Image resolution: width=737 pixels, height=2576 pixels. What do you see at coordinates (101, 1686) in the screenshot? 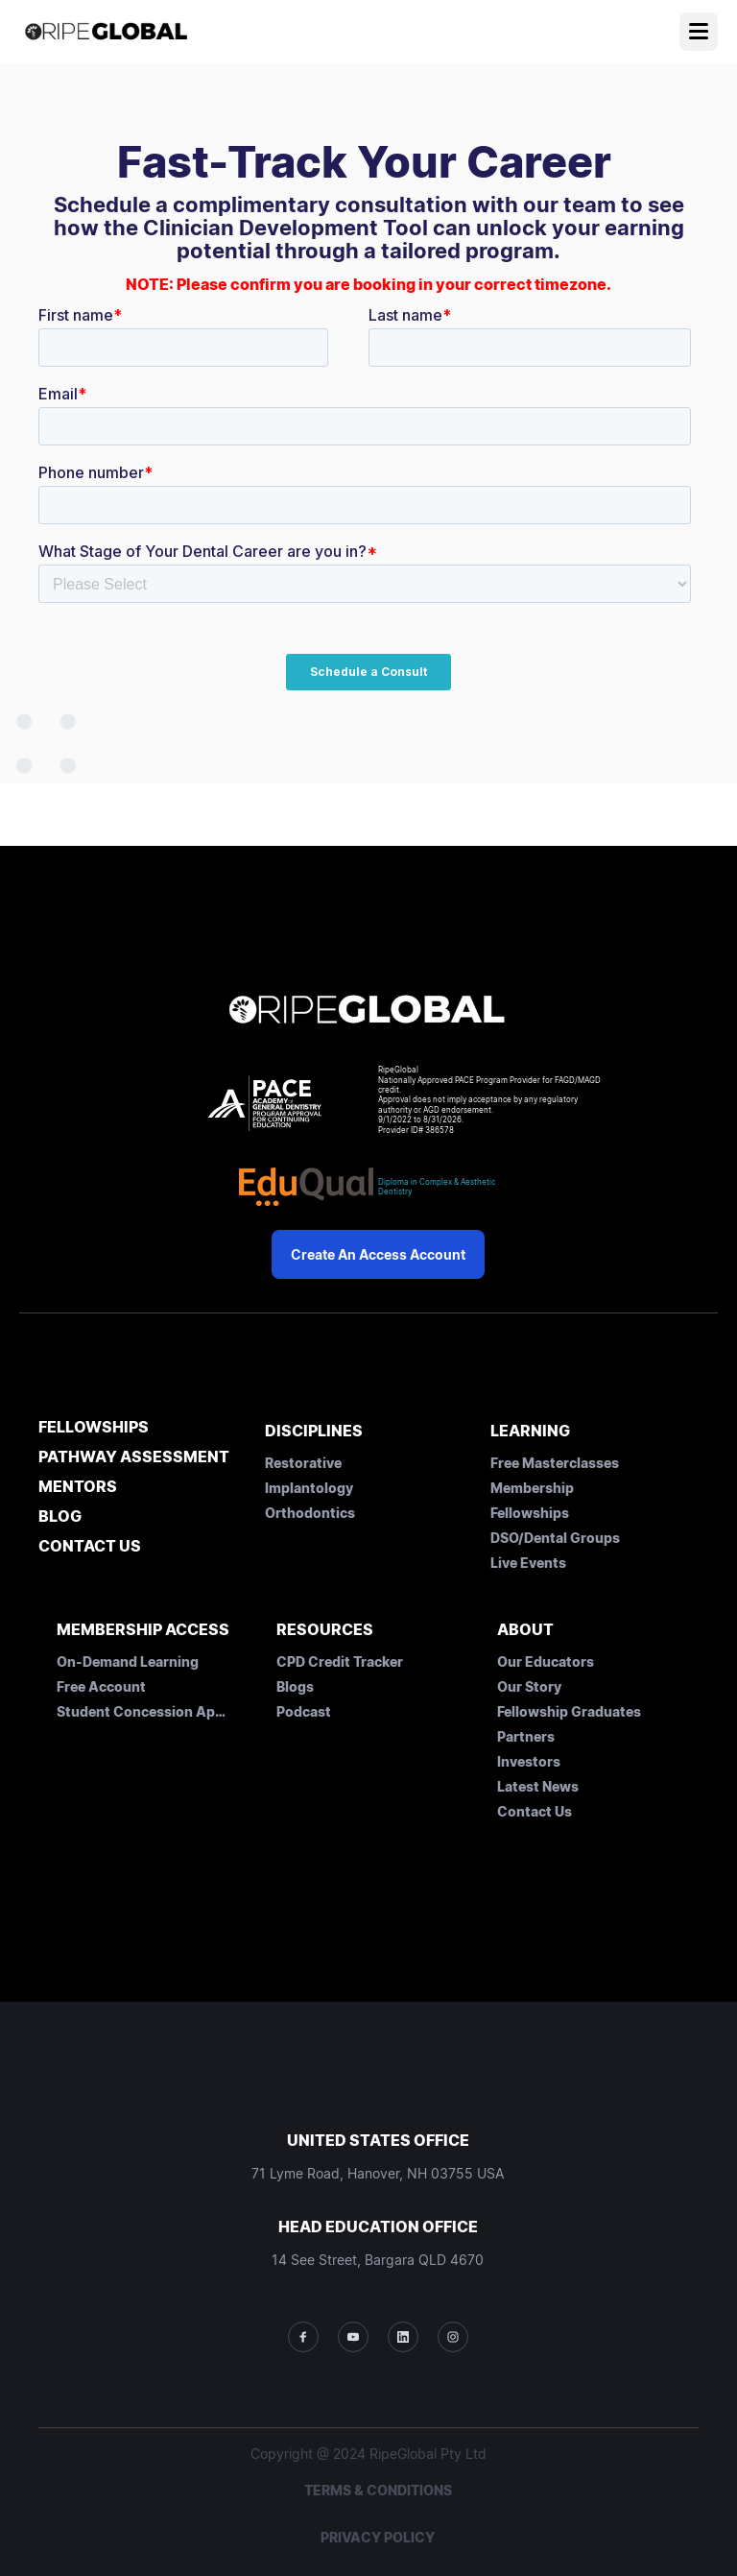
I see `Free Account [menuitem]` at bounding box center [101, 1686].